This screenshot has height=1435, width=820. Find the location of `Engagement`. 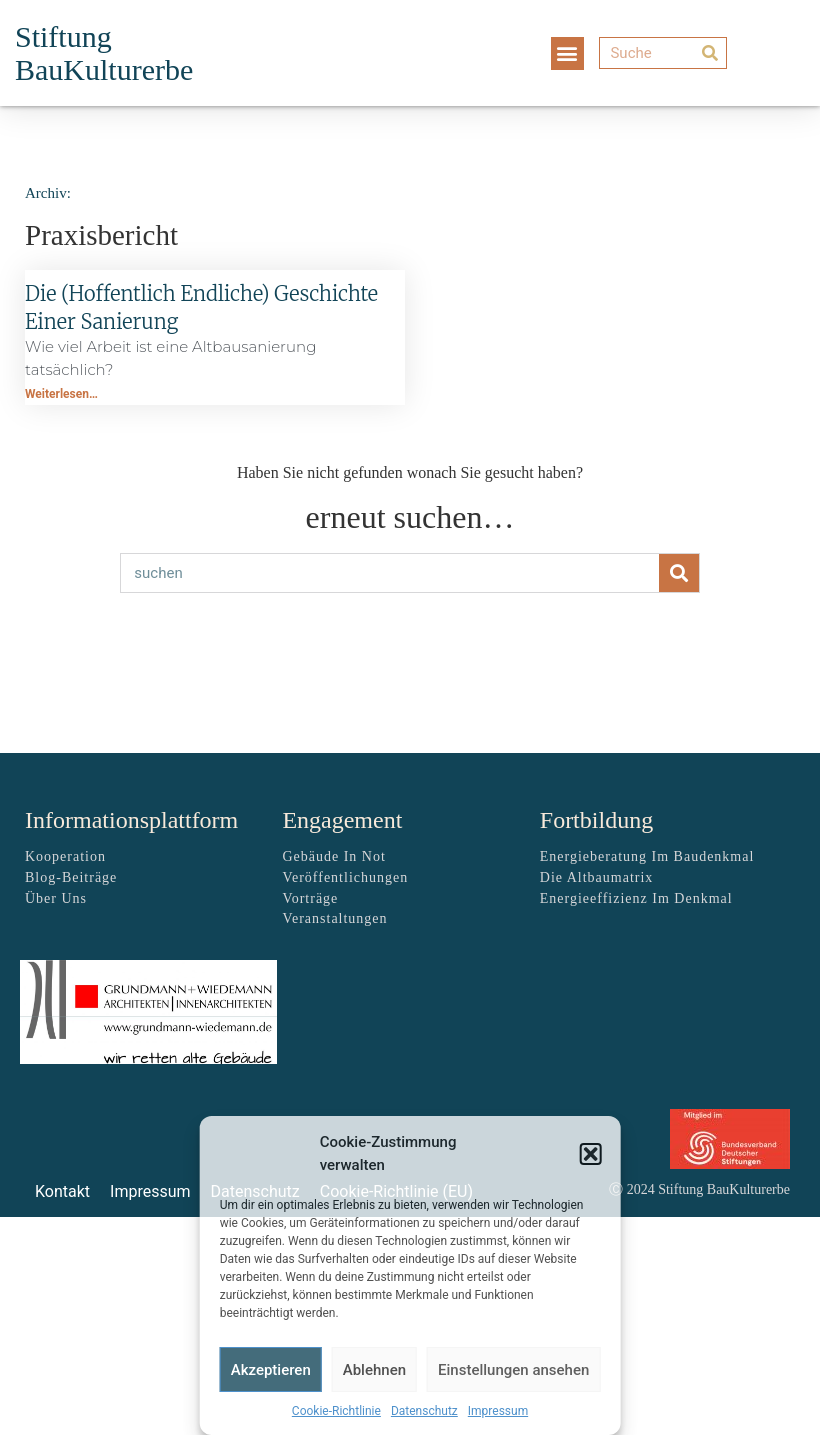

Engagement is located at coordinates (342, 820).